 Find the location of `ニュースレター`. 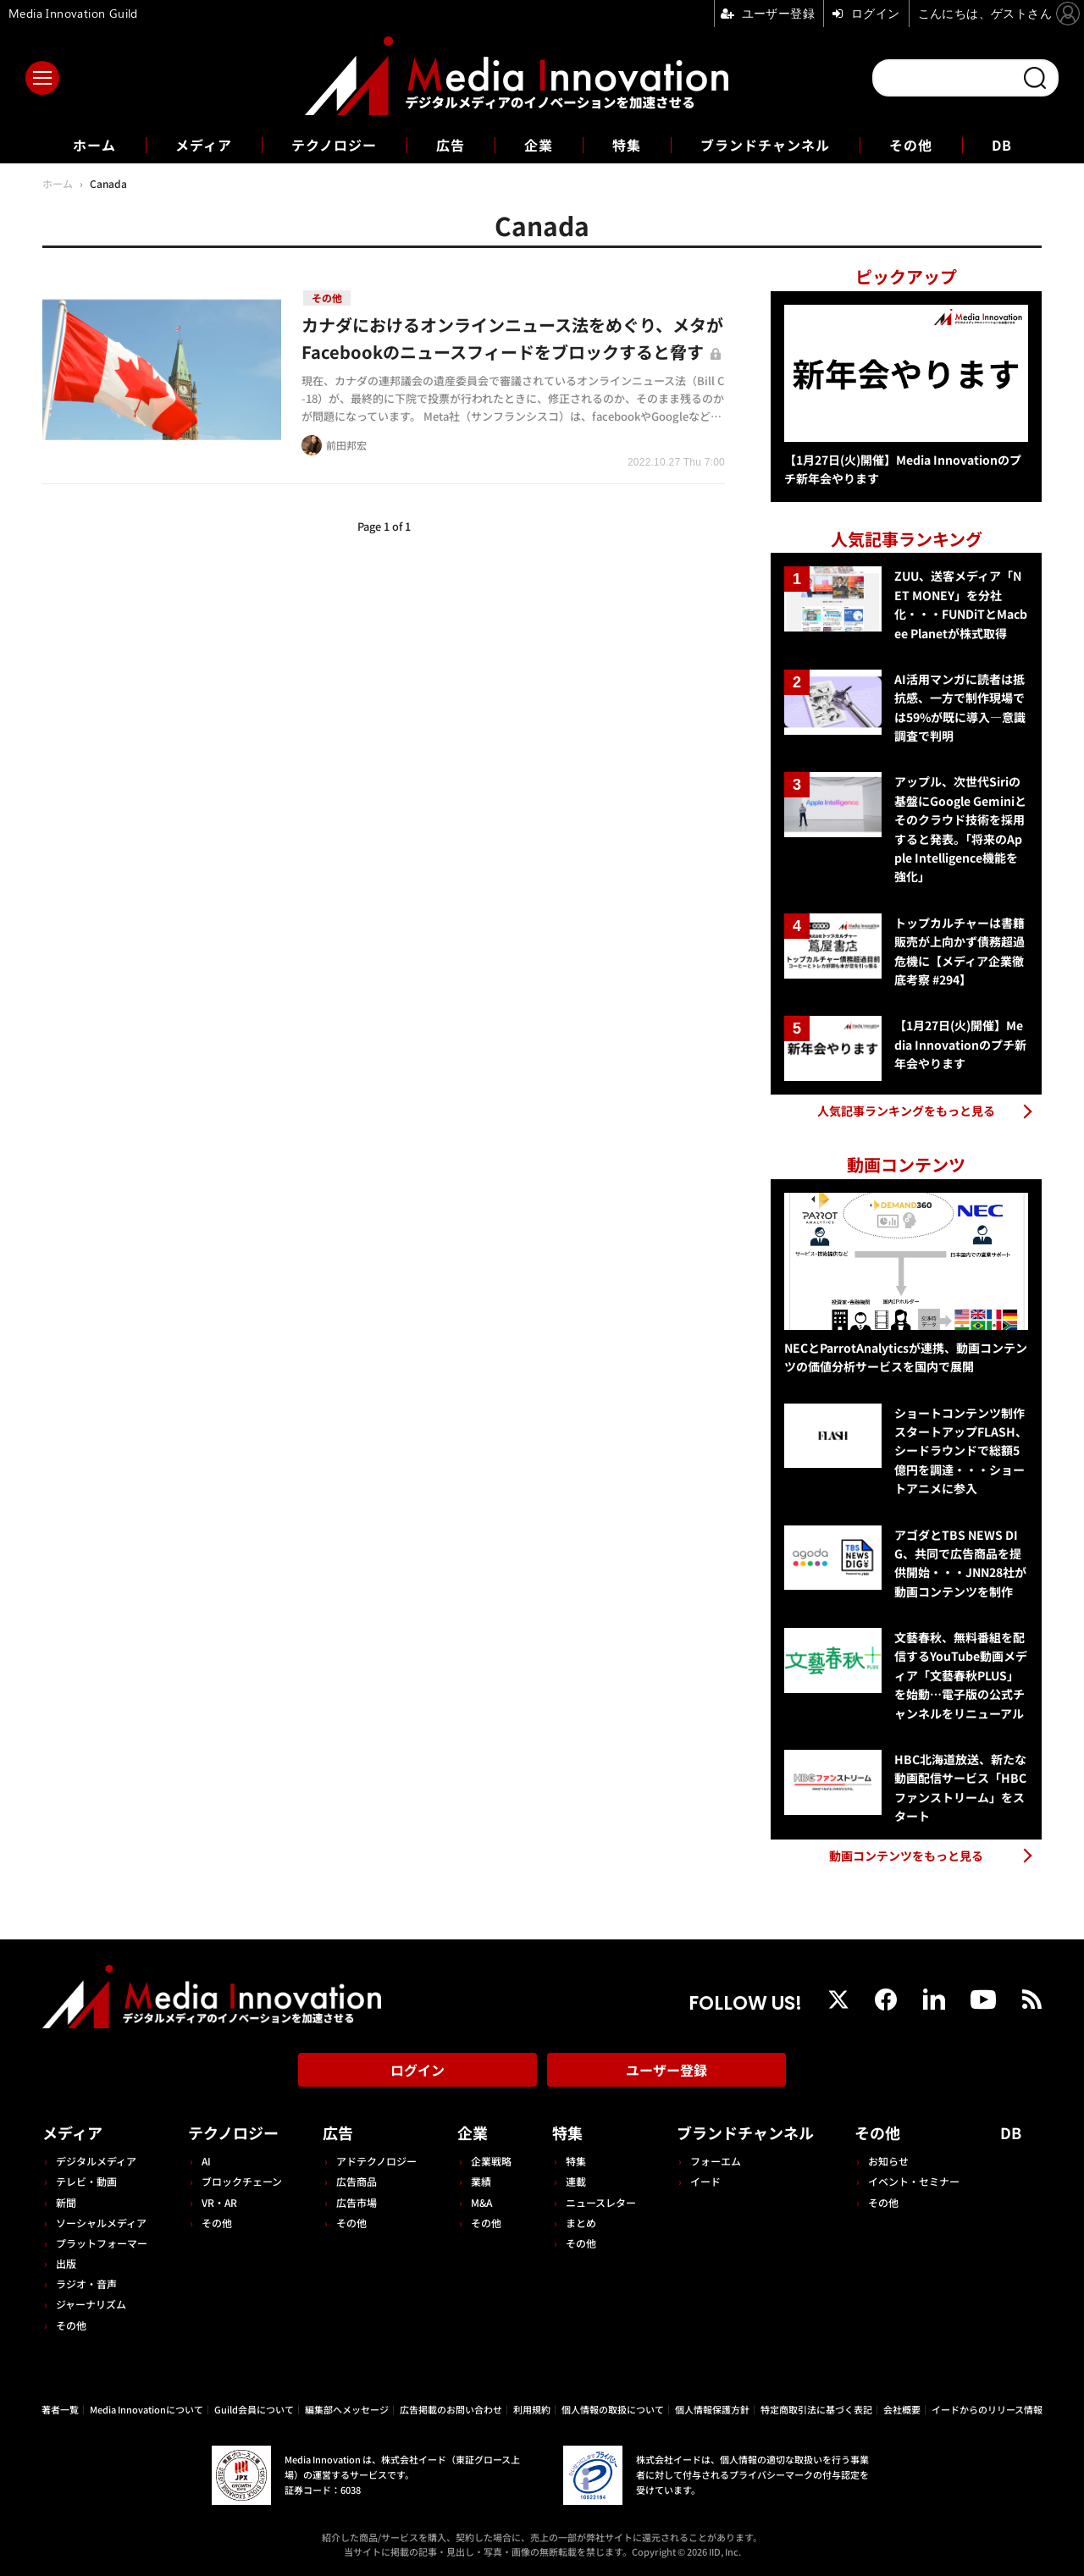

ニュースレター is located at coordinates (601, 2202).